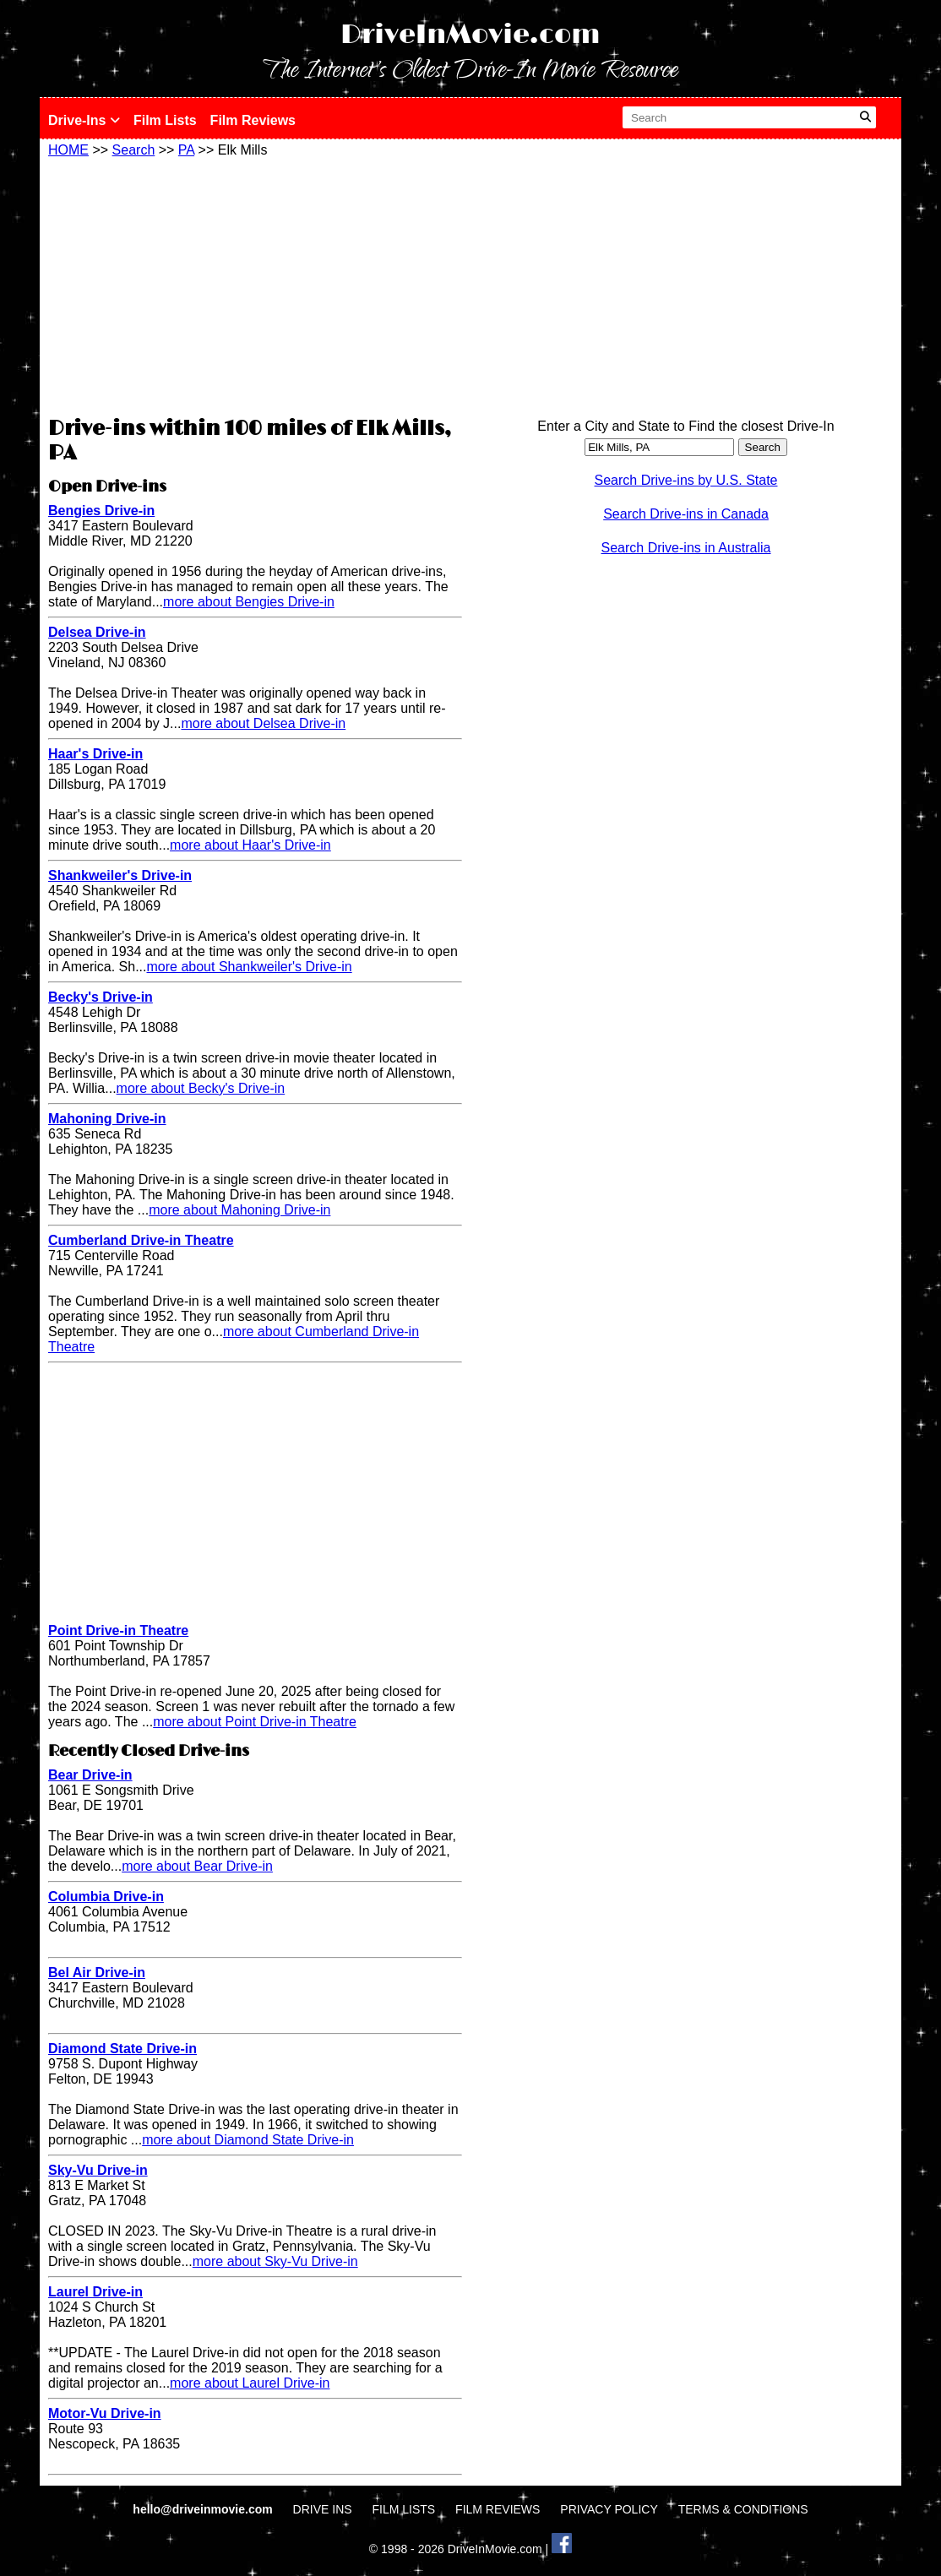 This screenshot has width=941, height=2576. What do you see at coordinates (322, 2509) in the screenshot?
I see `DRIVE INS` at bounding box center [322, 2509].